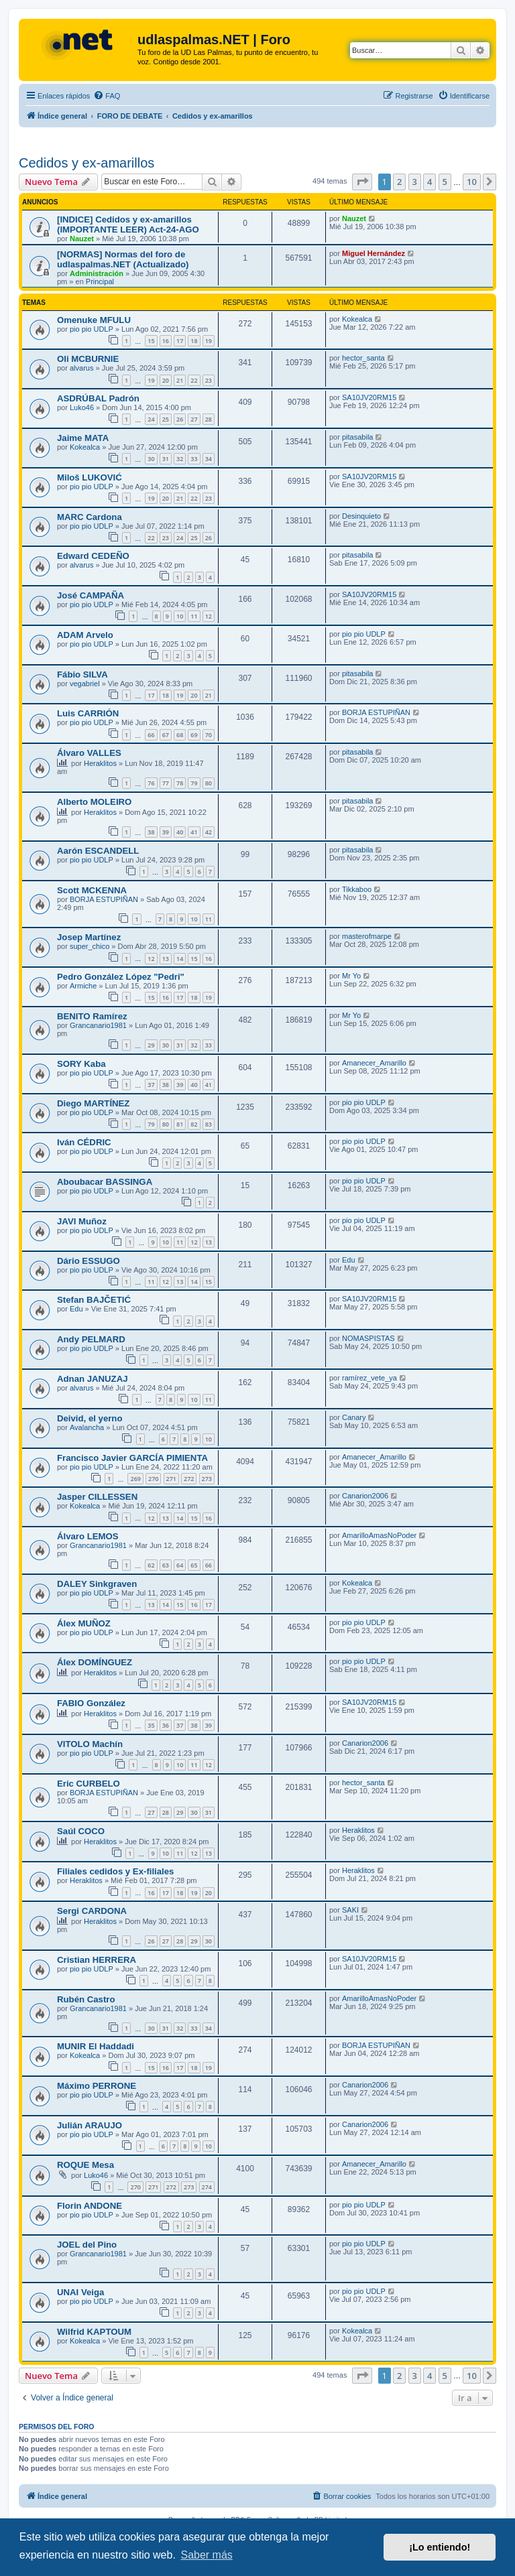 This screenshot has width=515, height=2576. I want to click on Florin ANDONE, so click(89, 2206).